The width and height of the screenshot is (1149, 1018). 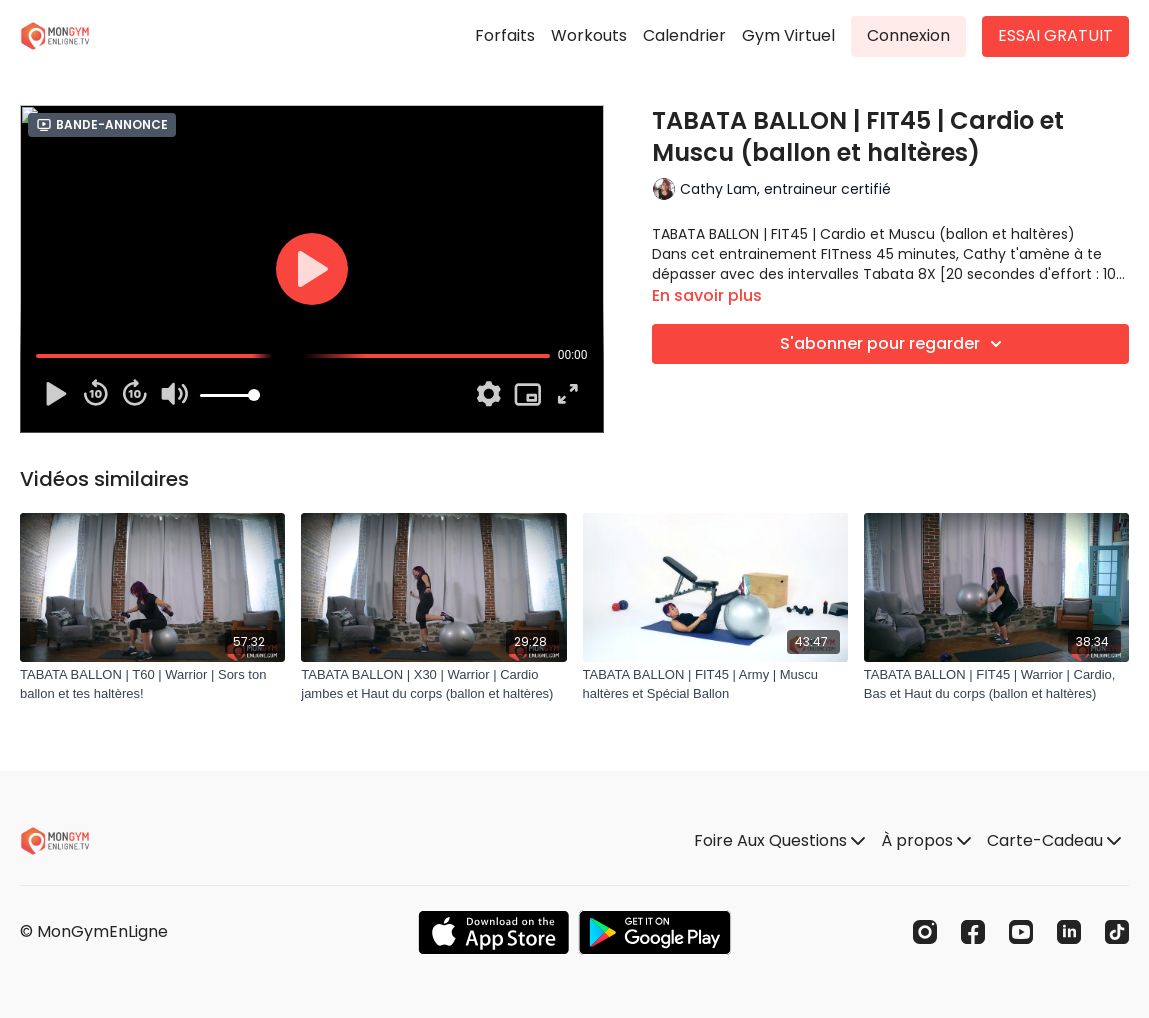 What do you see at coordinates (973, 932) in the screenshot?
I see `[Facebook]` at bounding box center [973, 932].